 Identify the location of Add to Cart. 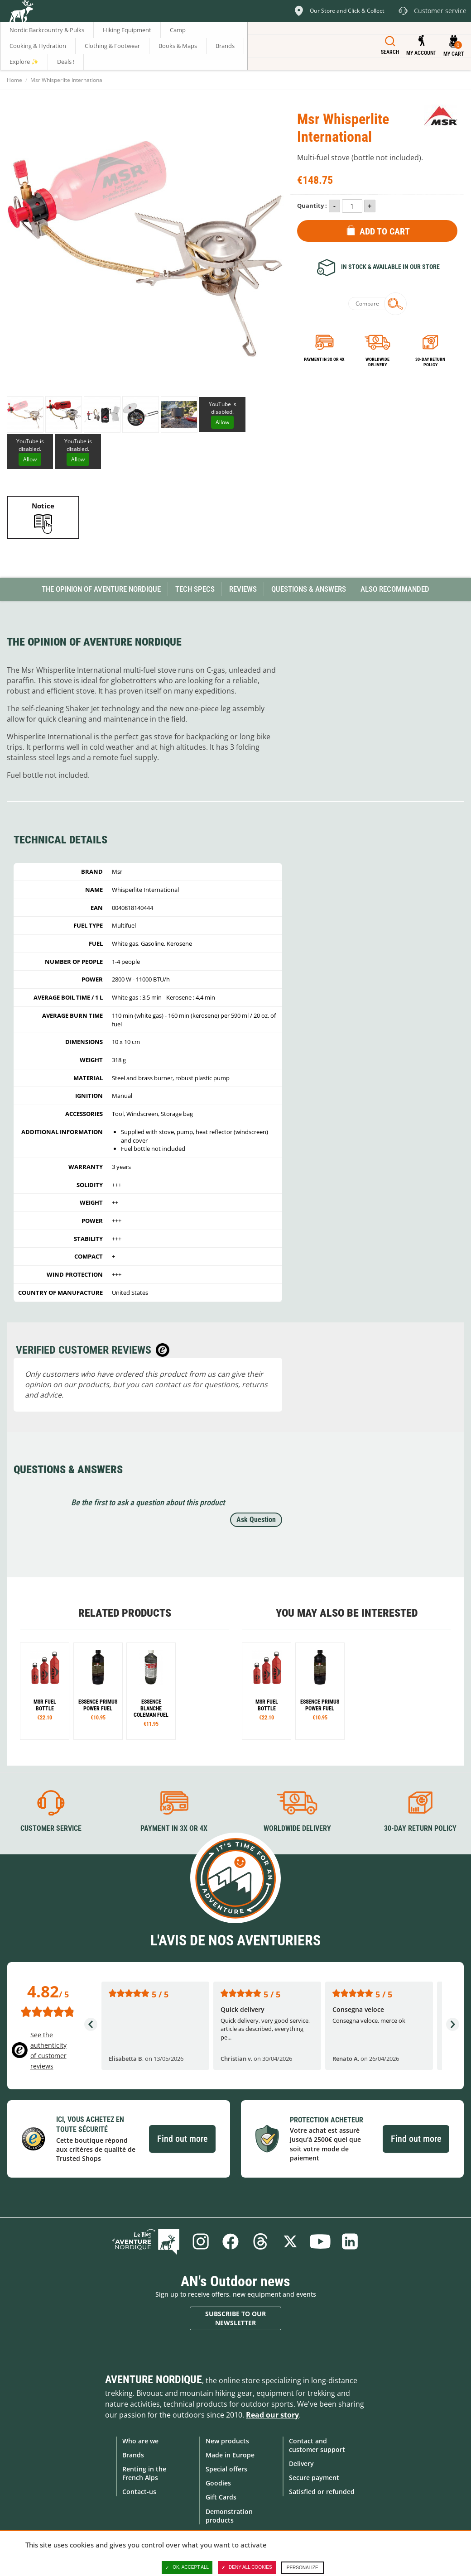
(385, 231).